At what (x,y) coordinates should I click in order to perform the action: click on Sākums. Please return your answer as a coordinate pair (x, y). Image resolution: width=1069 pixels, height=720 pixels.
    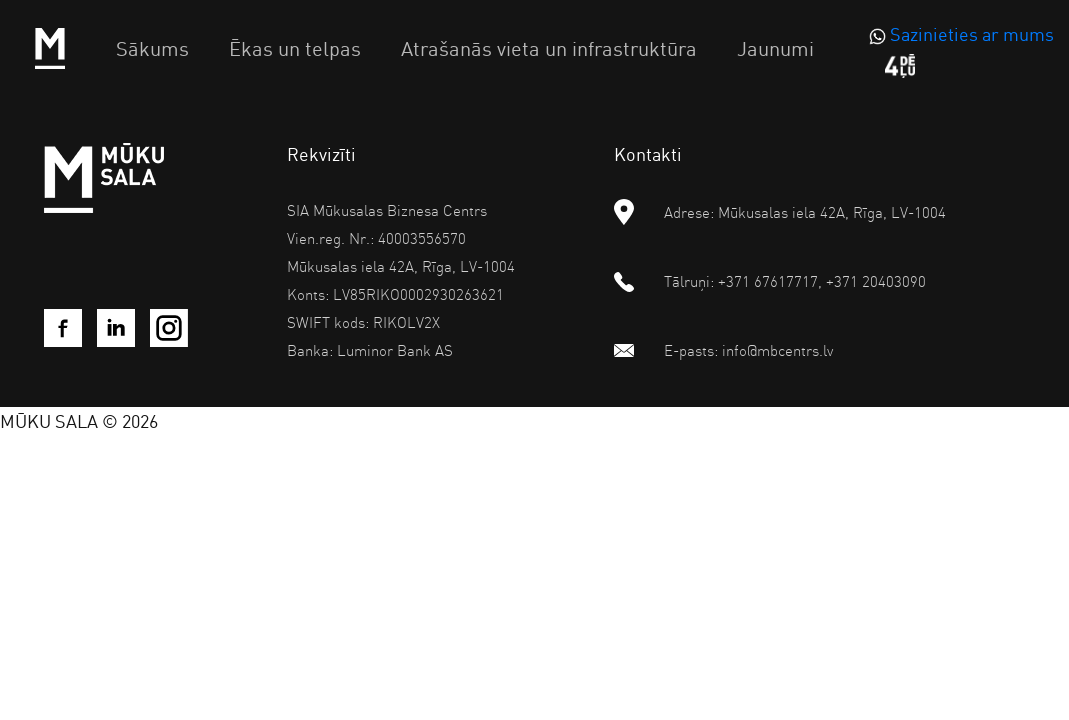
    Looking at the image, I should click on (152, 48).